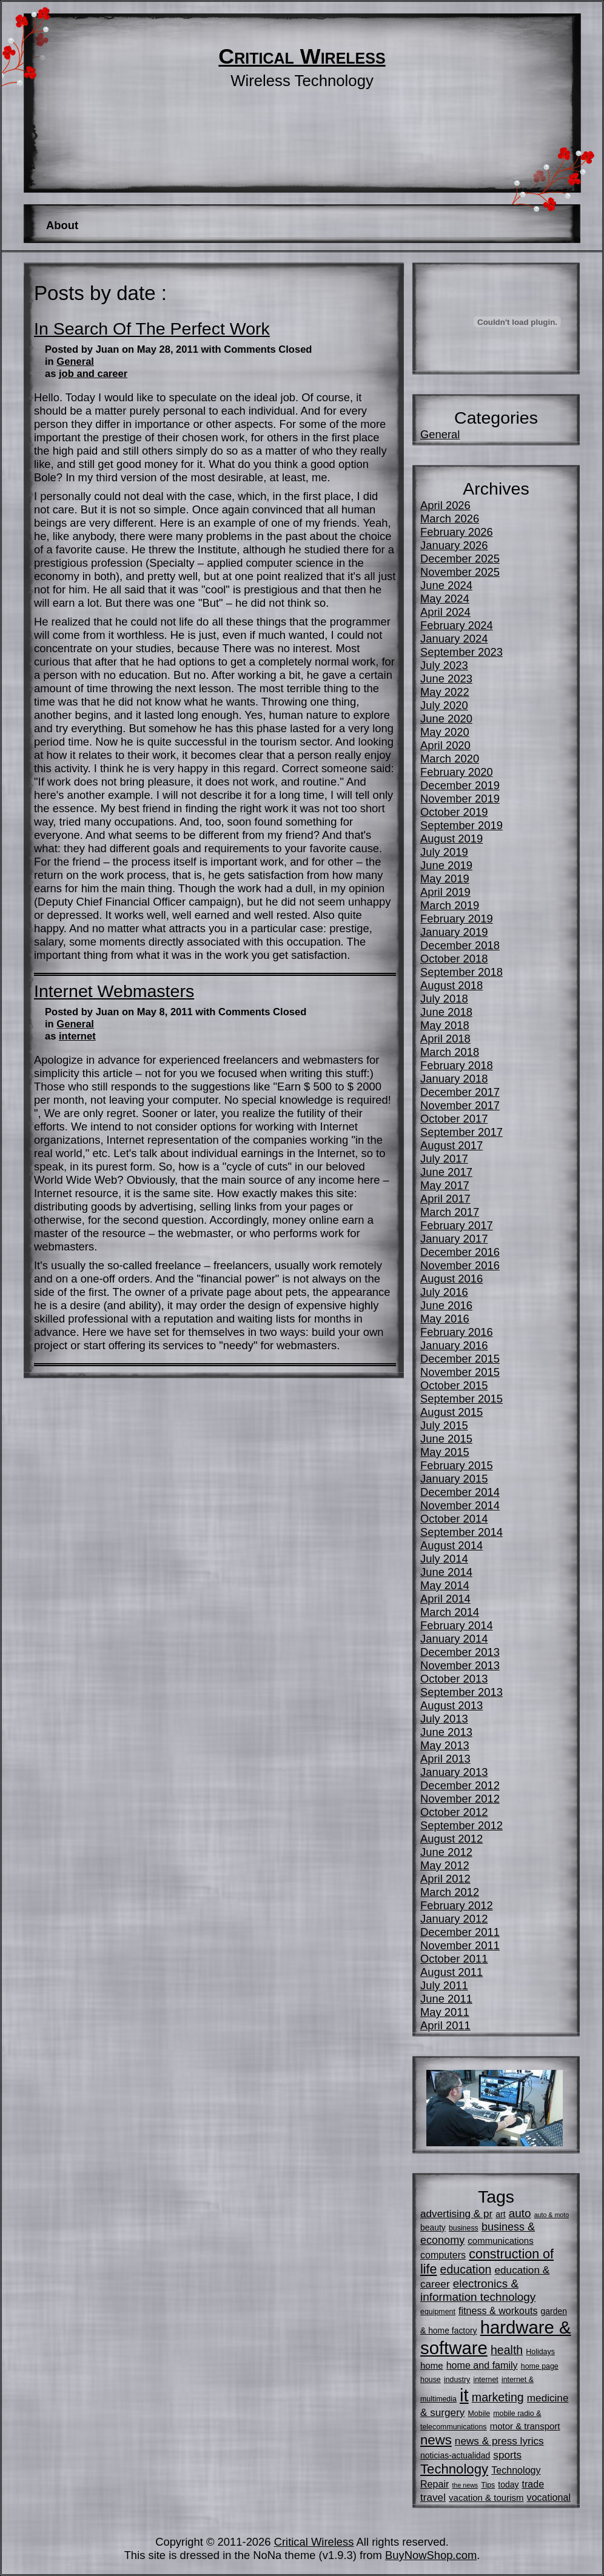 The width and height of the screenshot is (604, 2576). Describe the element at coordinates (454, 1812) in the screenshot. I see `October 2012` at that location.